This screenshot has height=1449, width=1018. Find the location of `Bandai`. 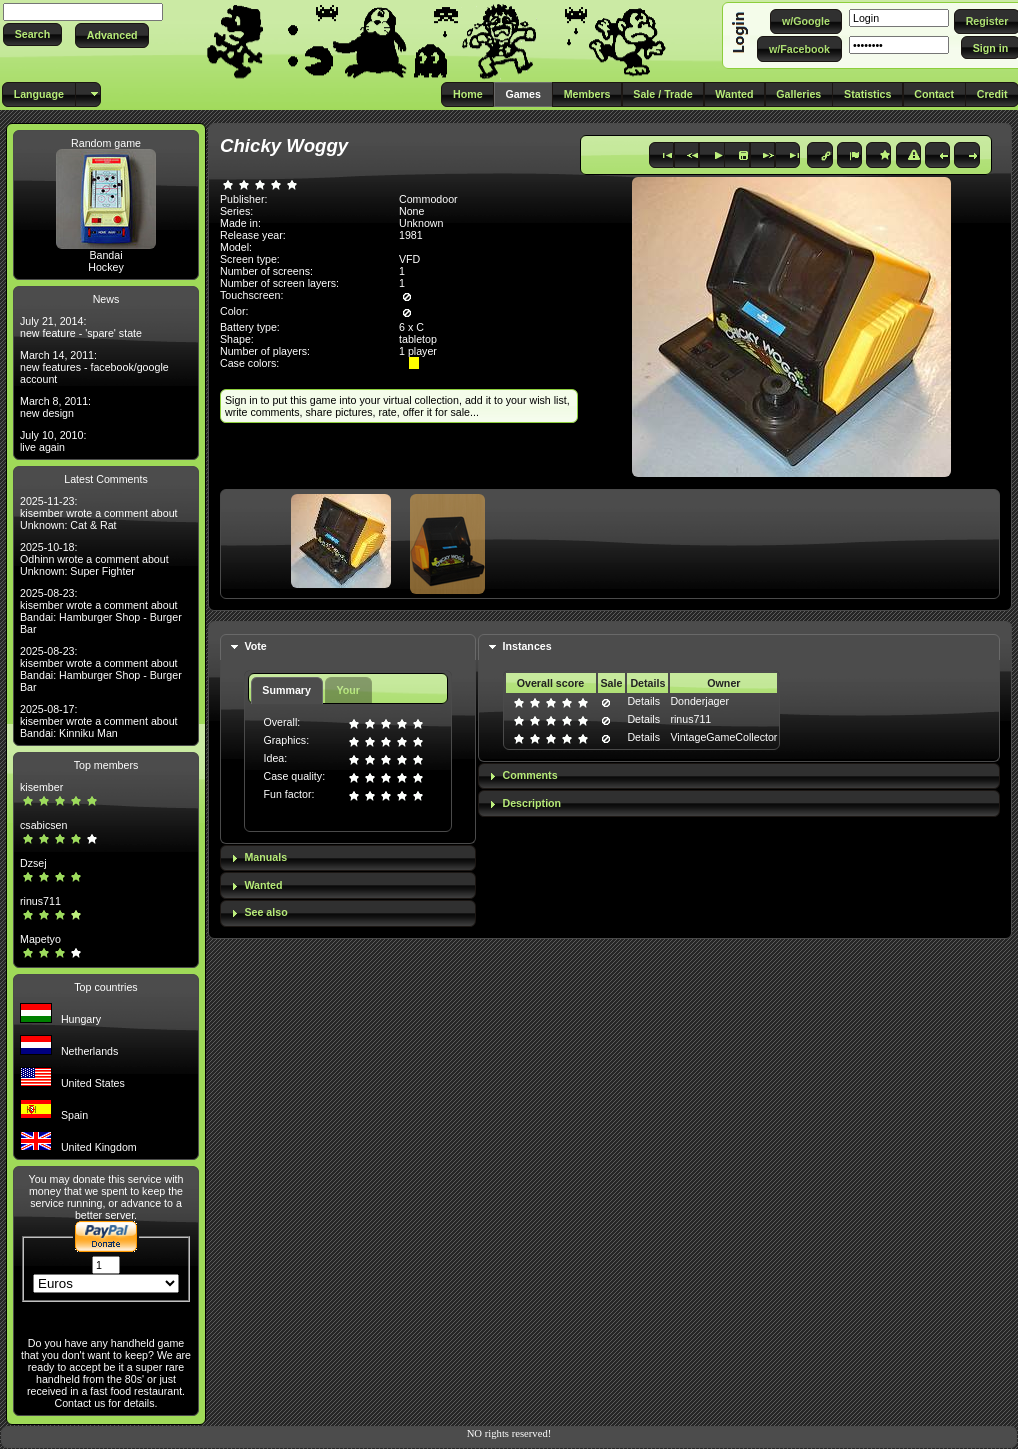

Bandai is located at coordinates (105, 255).